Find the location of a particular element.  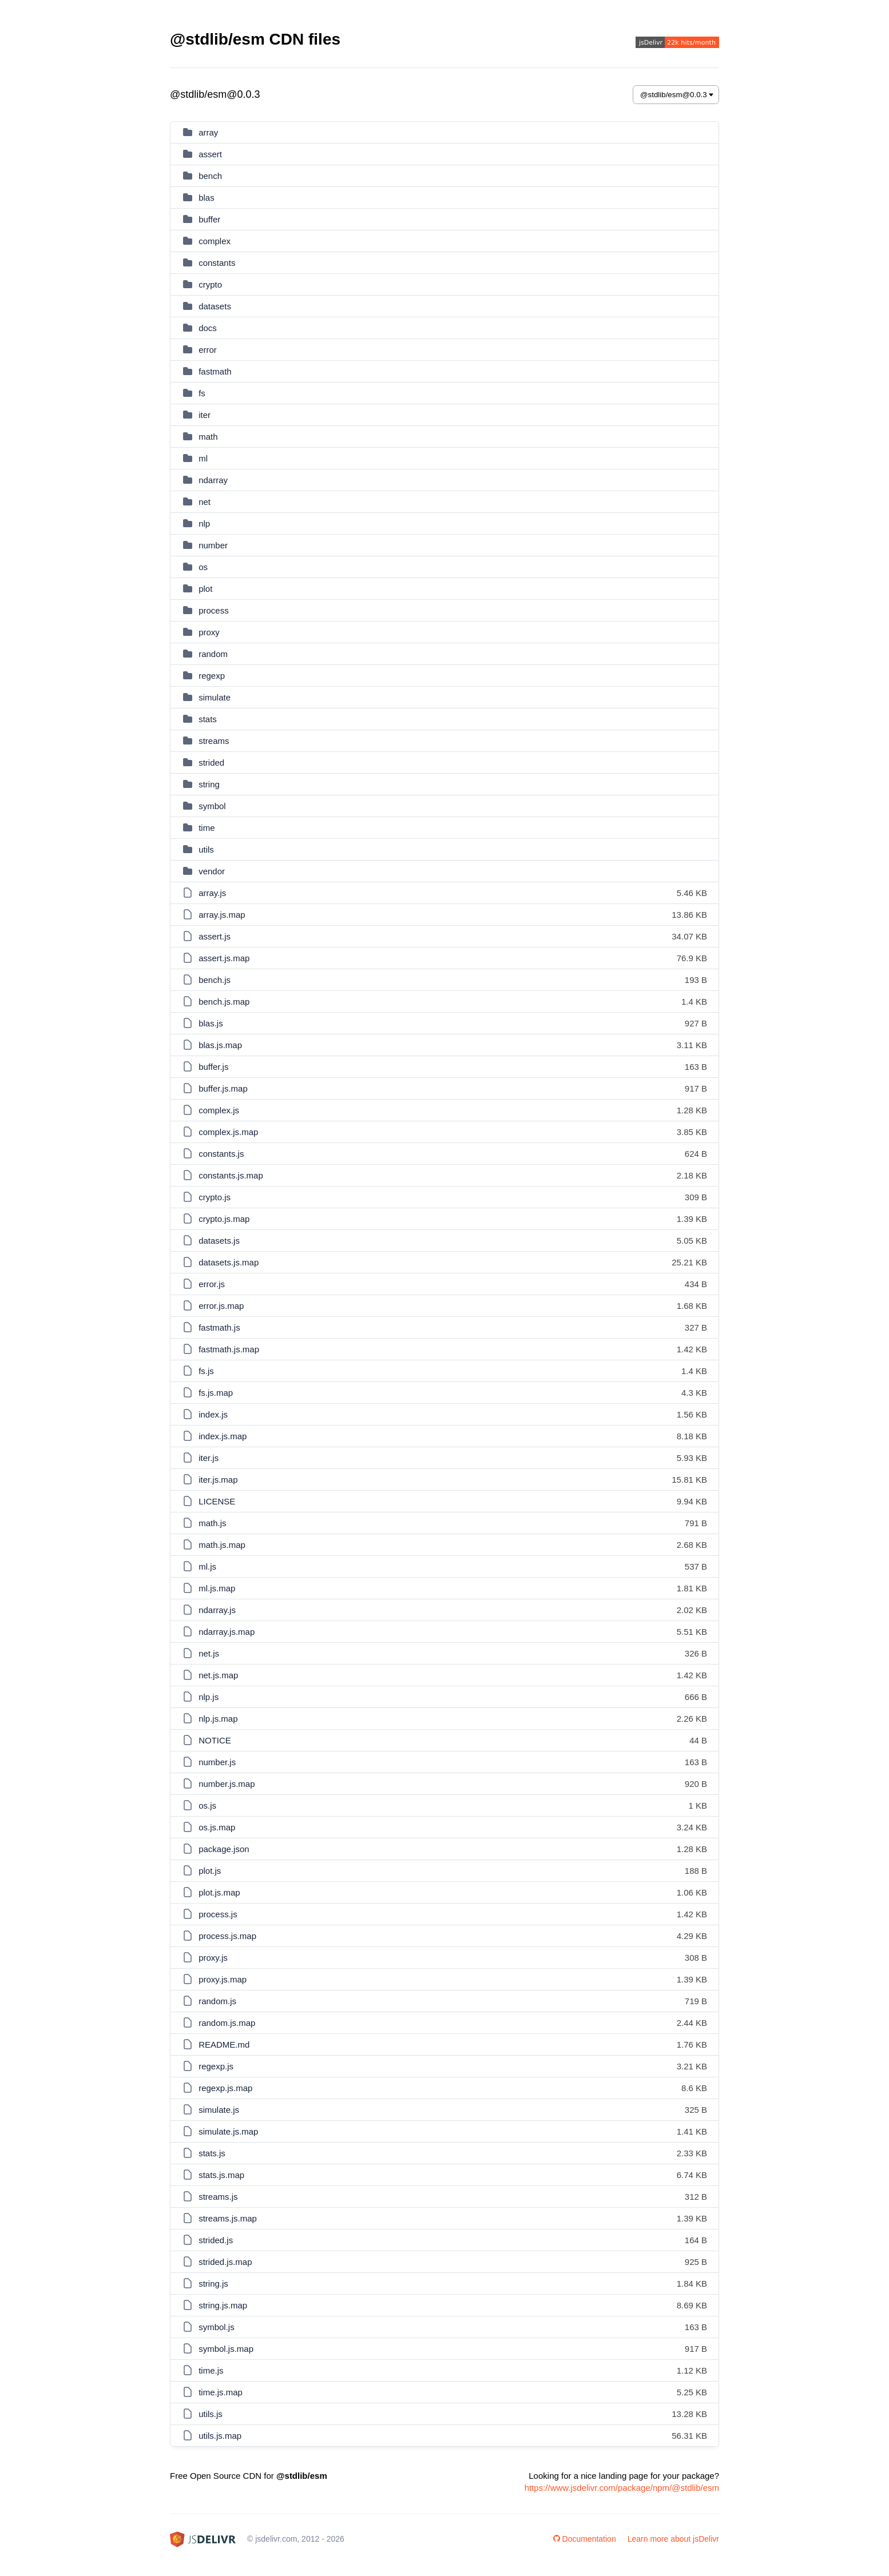

plot.js is located at coordinates (210, 1871).